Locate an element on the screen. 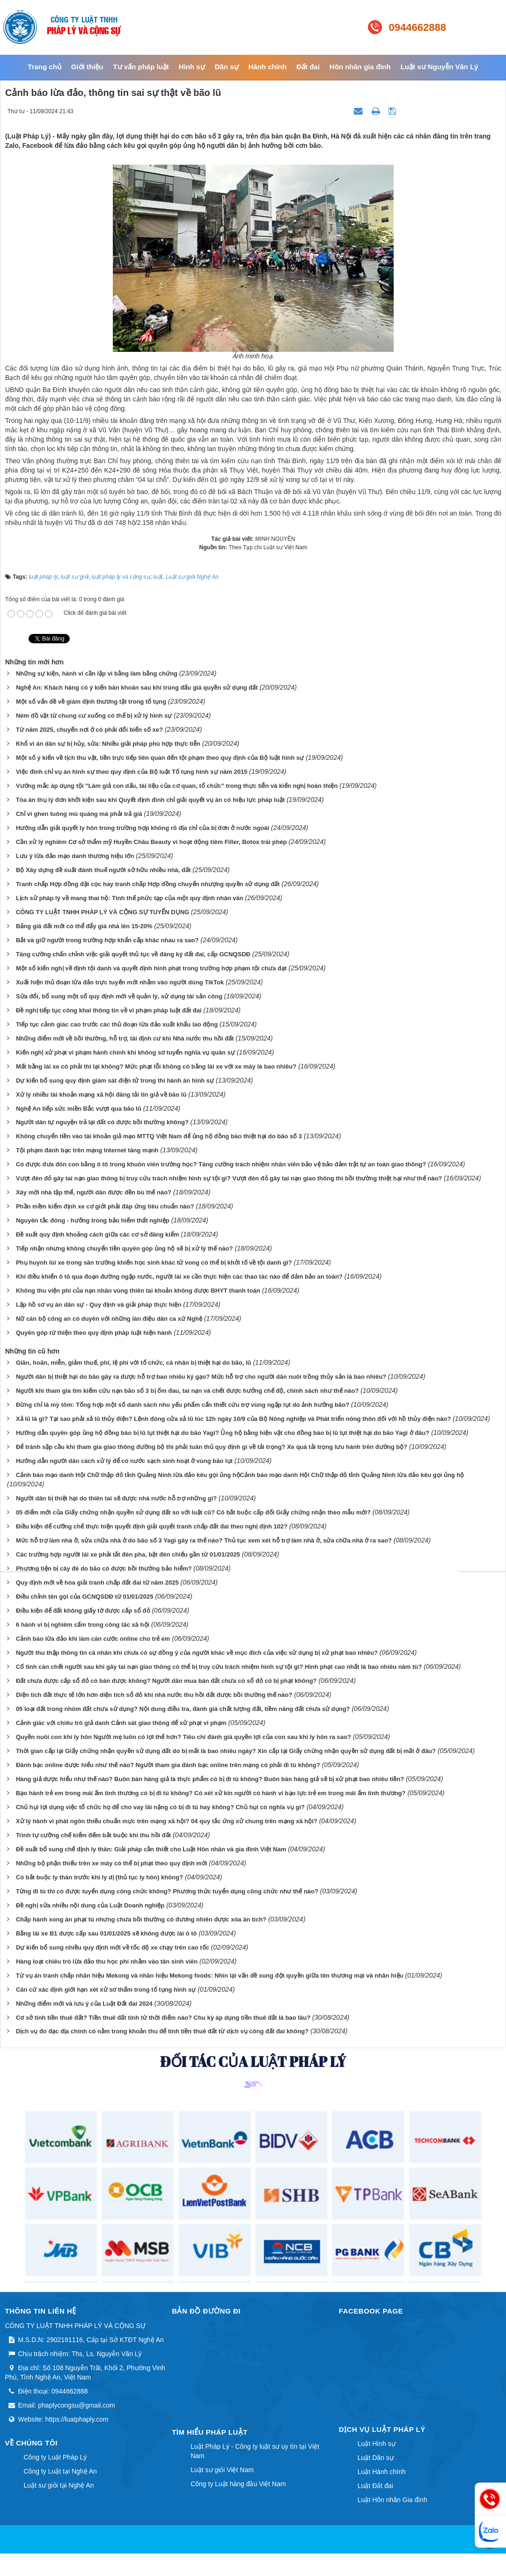 The height and width of the screenshot is (2576, 506). Bảng giá đất mới có thể đẩy giá nhà lên 15-20% is located at coordinates (84, 926).